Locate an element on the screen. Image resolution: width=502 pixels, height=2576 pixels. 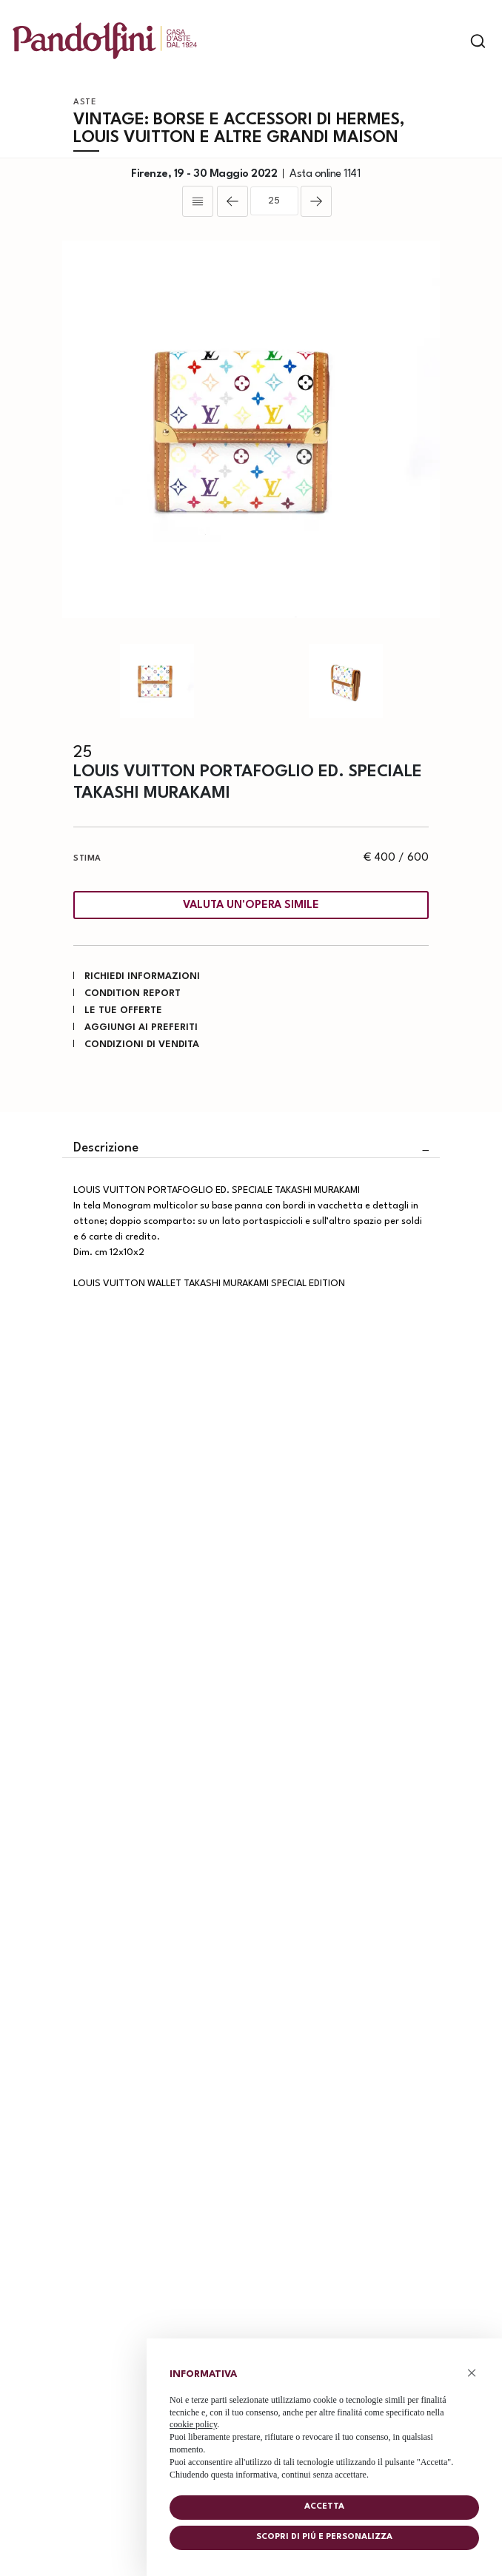
[document] is located at coordinates (324, 2421).